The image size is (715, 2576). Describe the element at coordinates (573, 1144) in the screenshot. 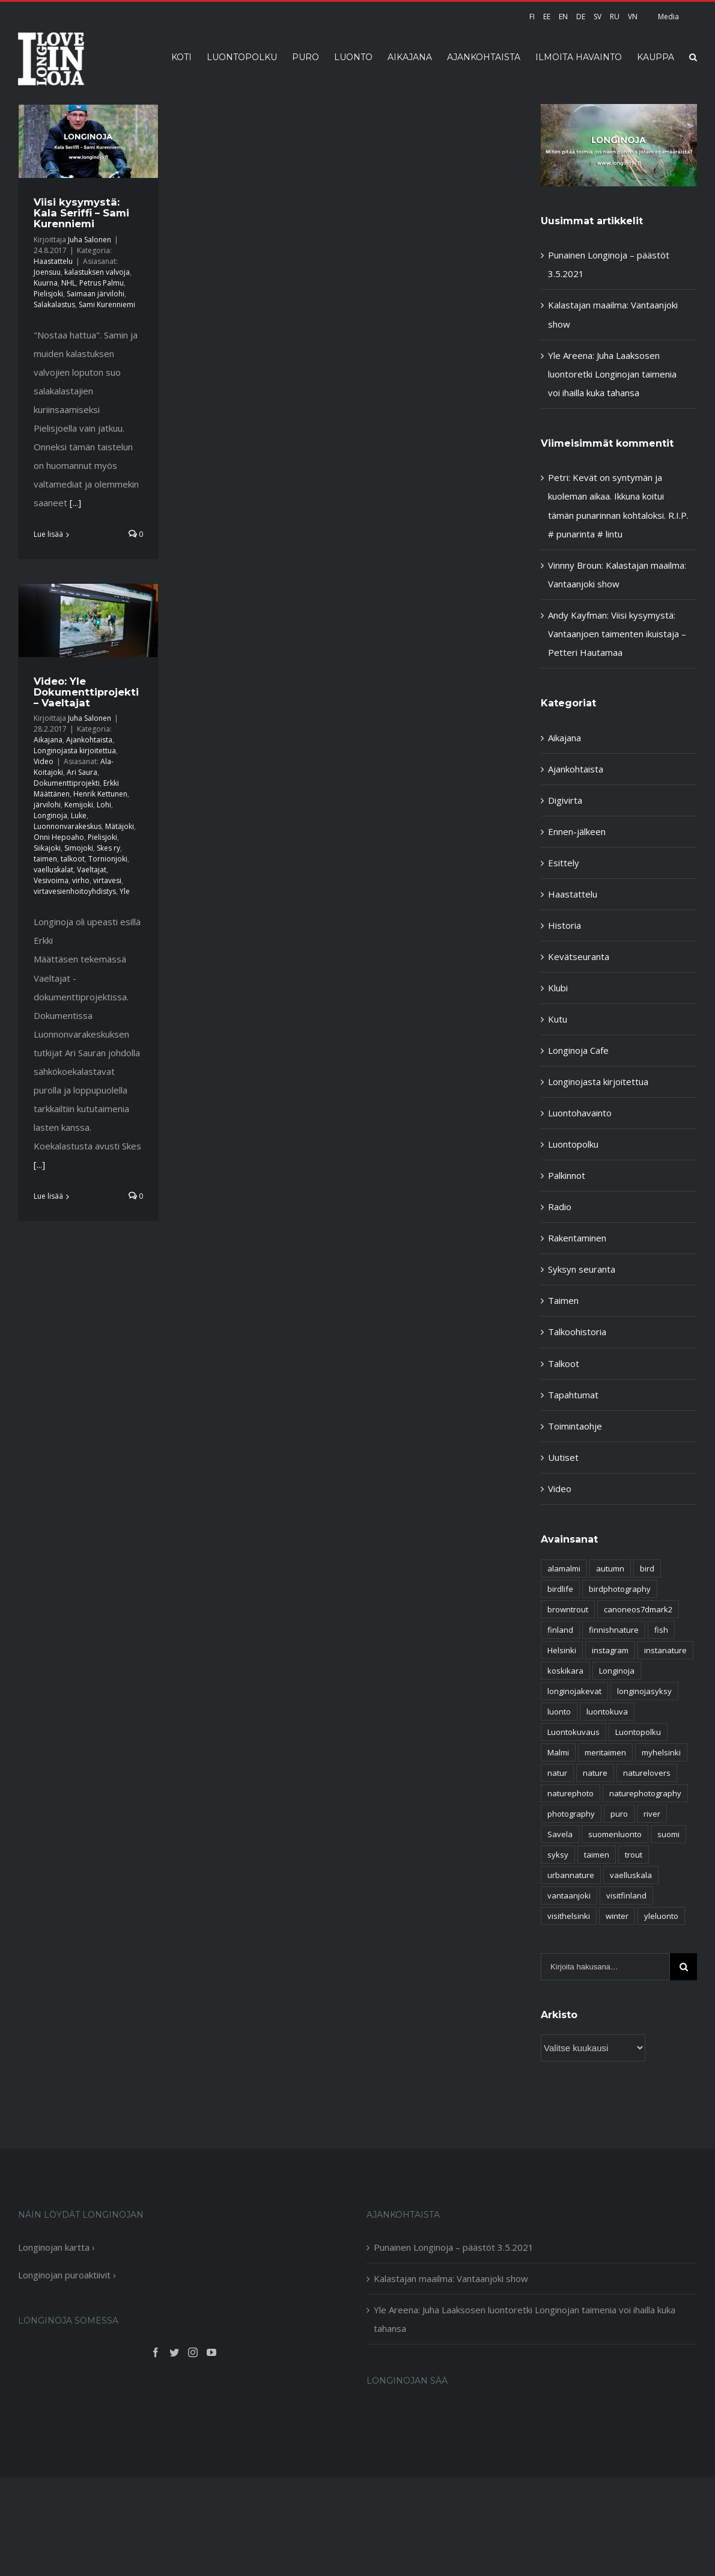

I see `Luontopolku` at that location.